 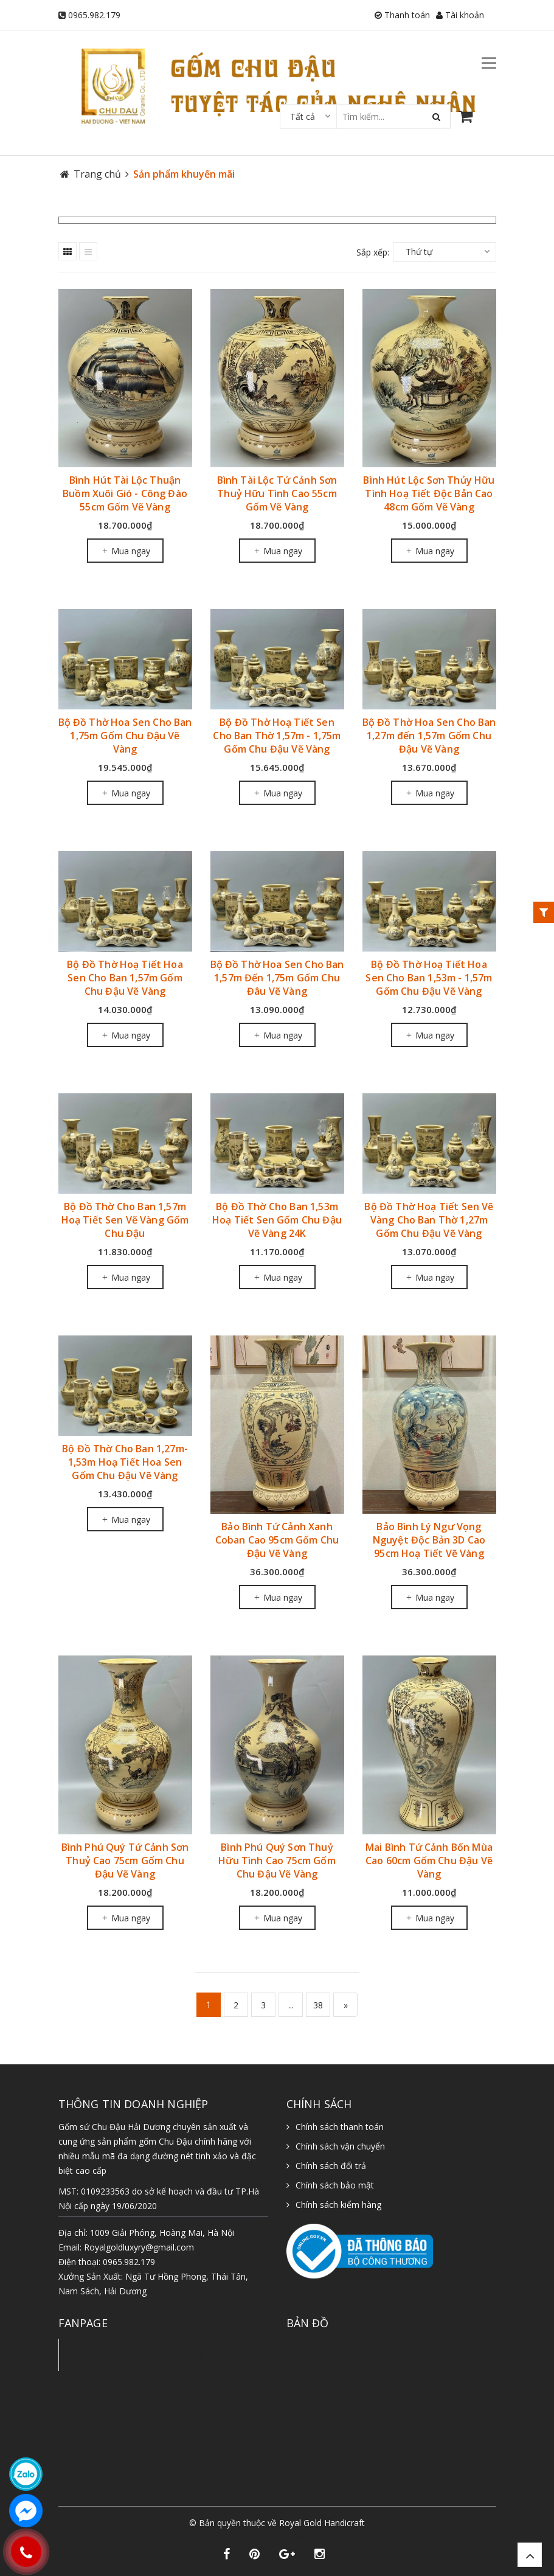 What do you see at coordinates (429, 1860) in the screenshot?
I see `Mai Bình Tứ Cảnh Bốn Mùa Cao 60cm Gốm Chu Đậu Vẽ Vàng` at bounding box center [429, 1860].